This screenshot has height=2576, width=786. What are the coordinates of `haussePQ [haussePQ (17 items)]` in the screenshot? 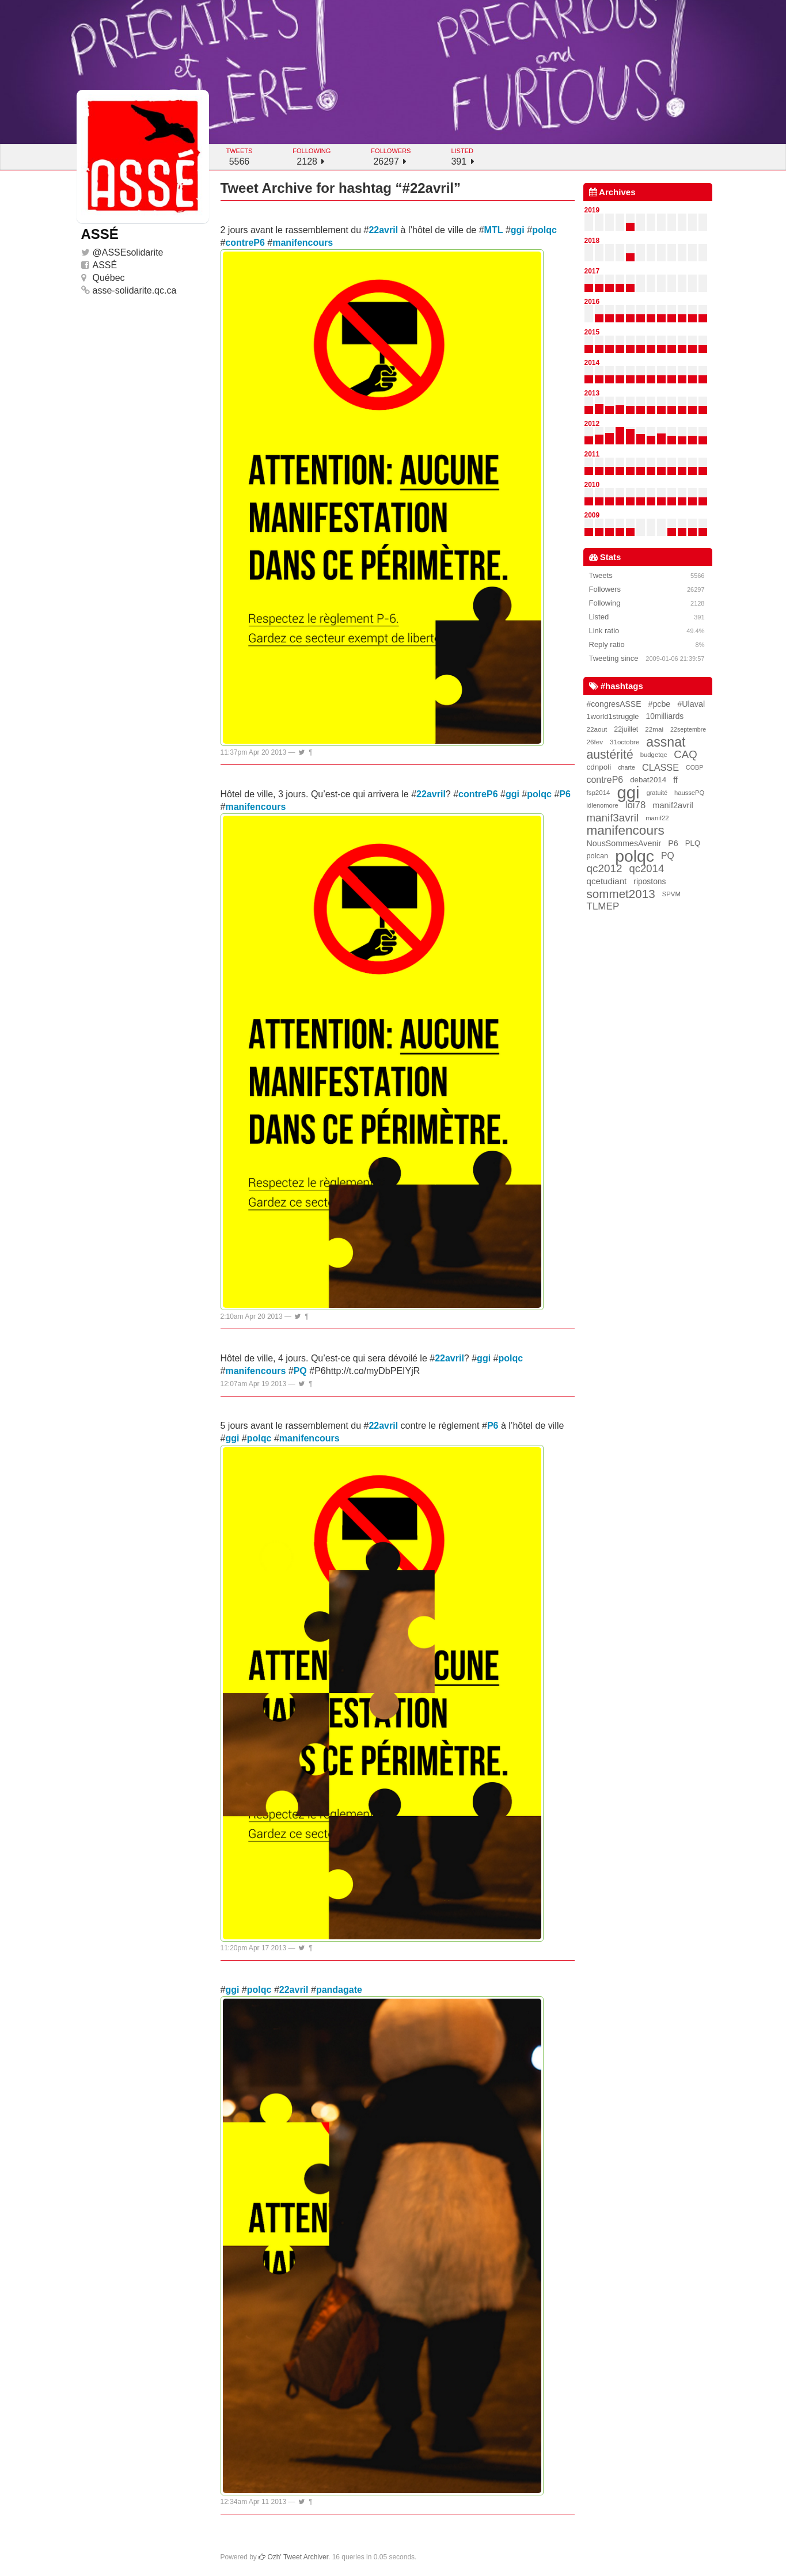 It's located at (689, 792).